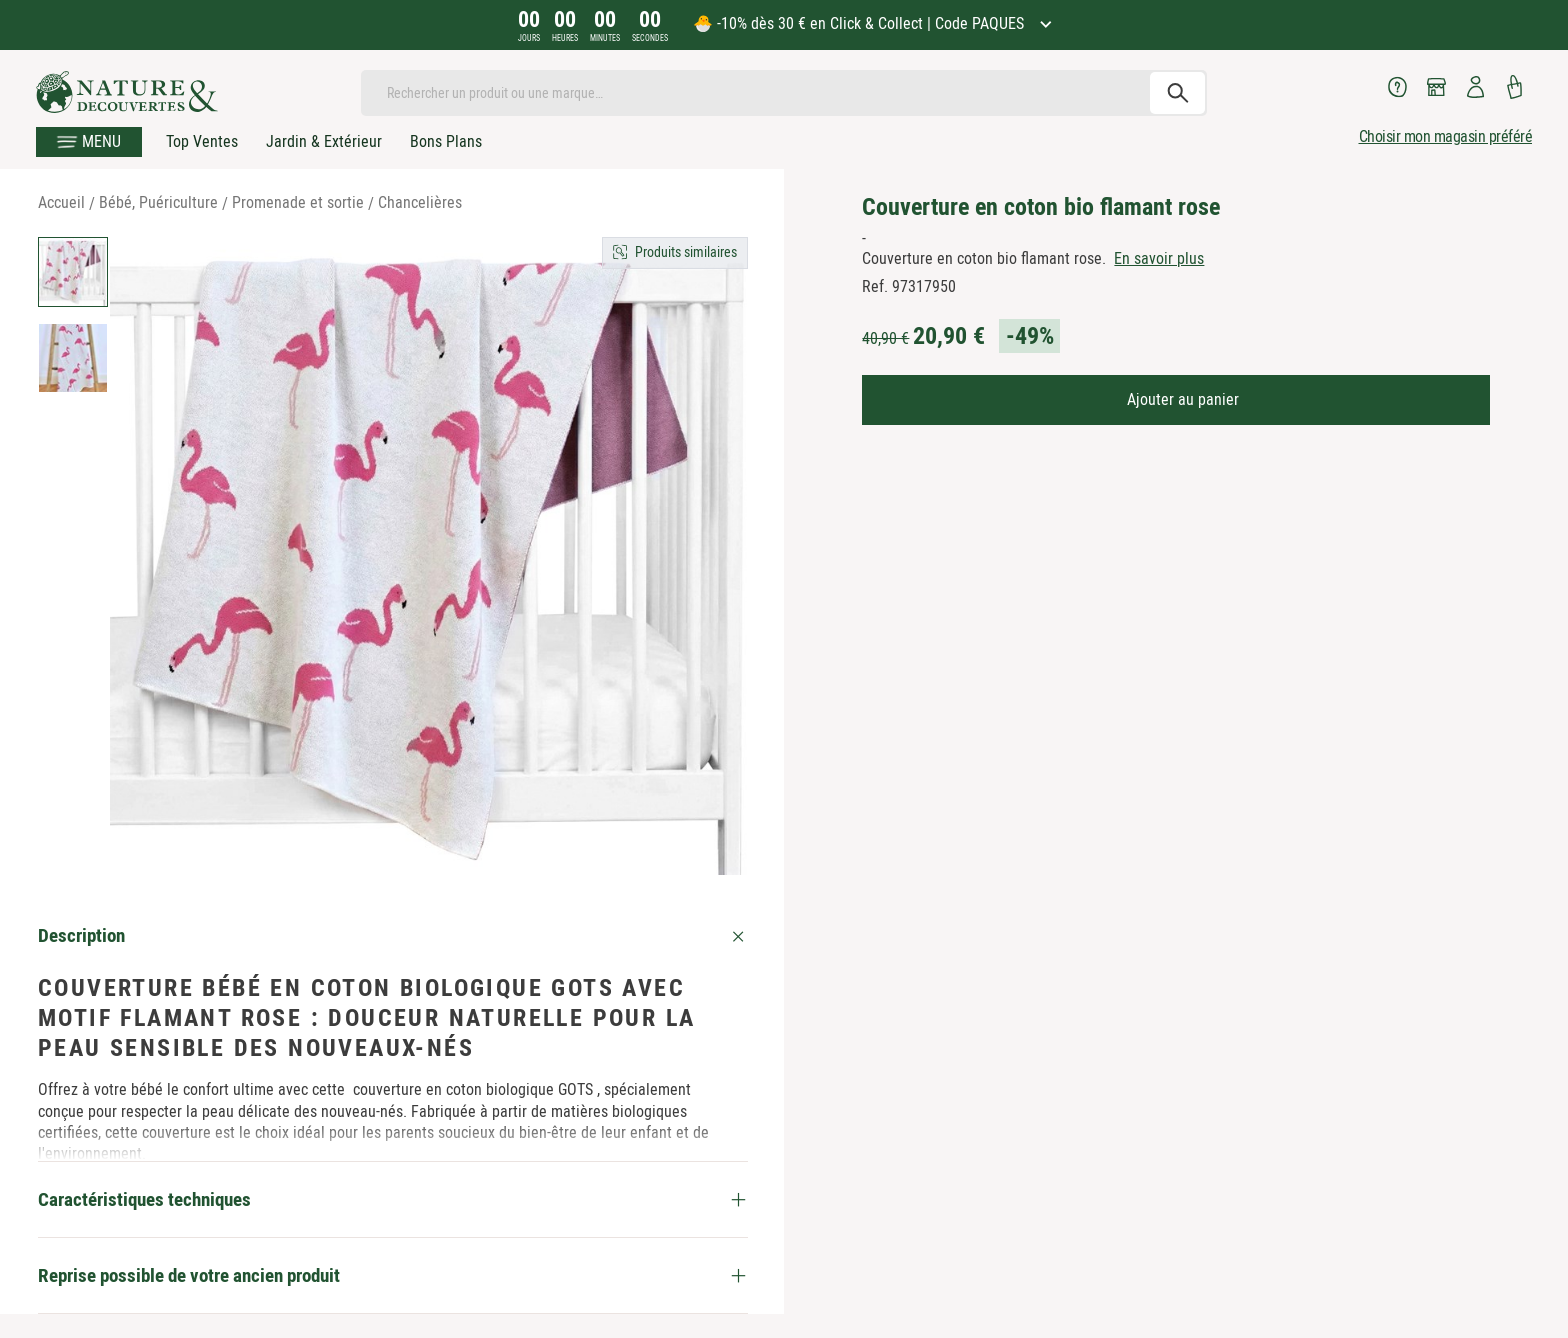  What do you see at coordinates (686, 252) in the screenshot?
I see `Produits similaires` at bounding box center [686, 252].